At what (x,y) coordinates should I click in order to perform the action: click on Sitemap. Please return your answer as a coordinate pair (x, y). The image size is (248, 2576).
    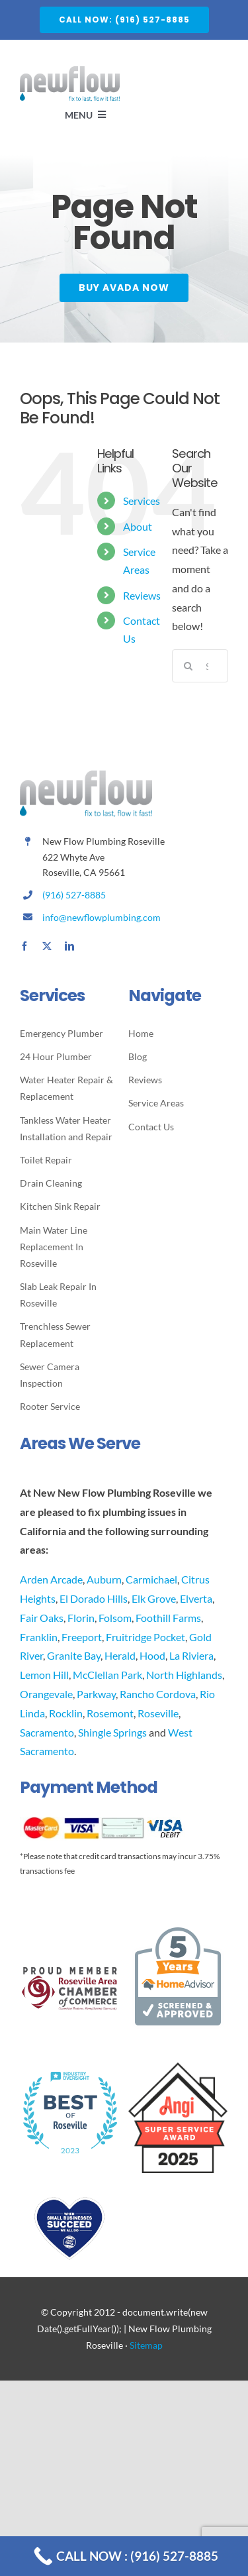
    Looking at the image, I should click on (146, 2345).